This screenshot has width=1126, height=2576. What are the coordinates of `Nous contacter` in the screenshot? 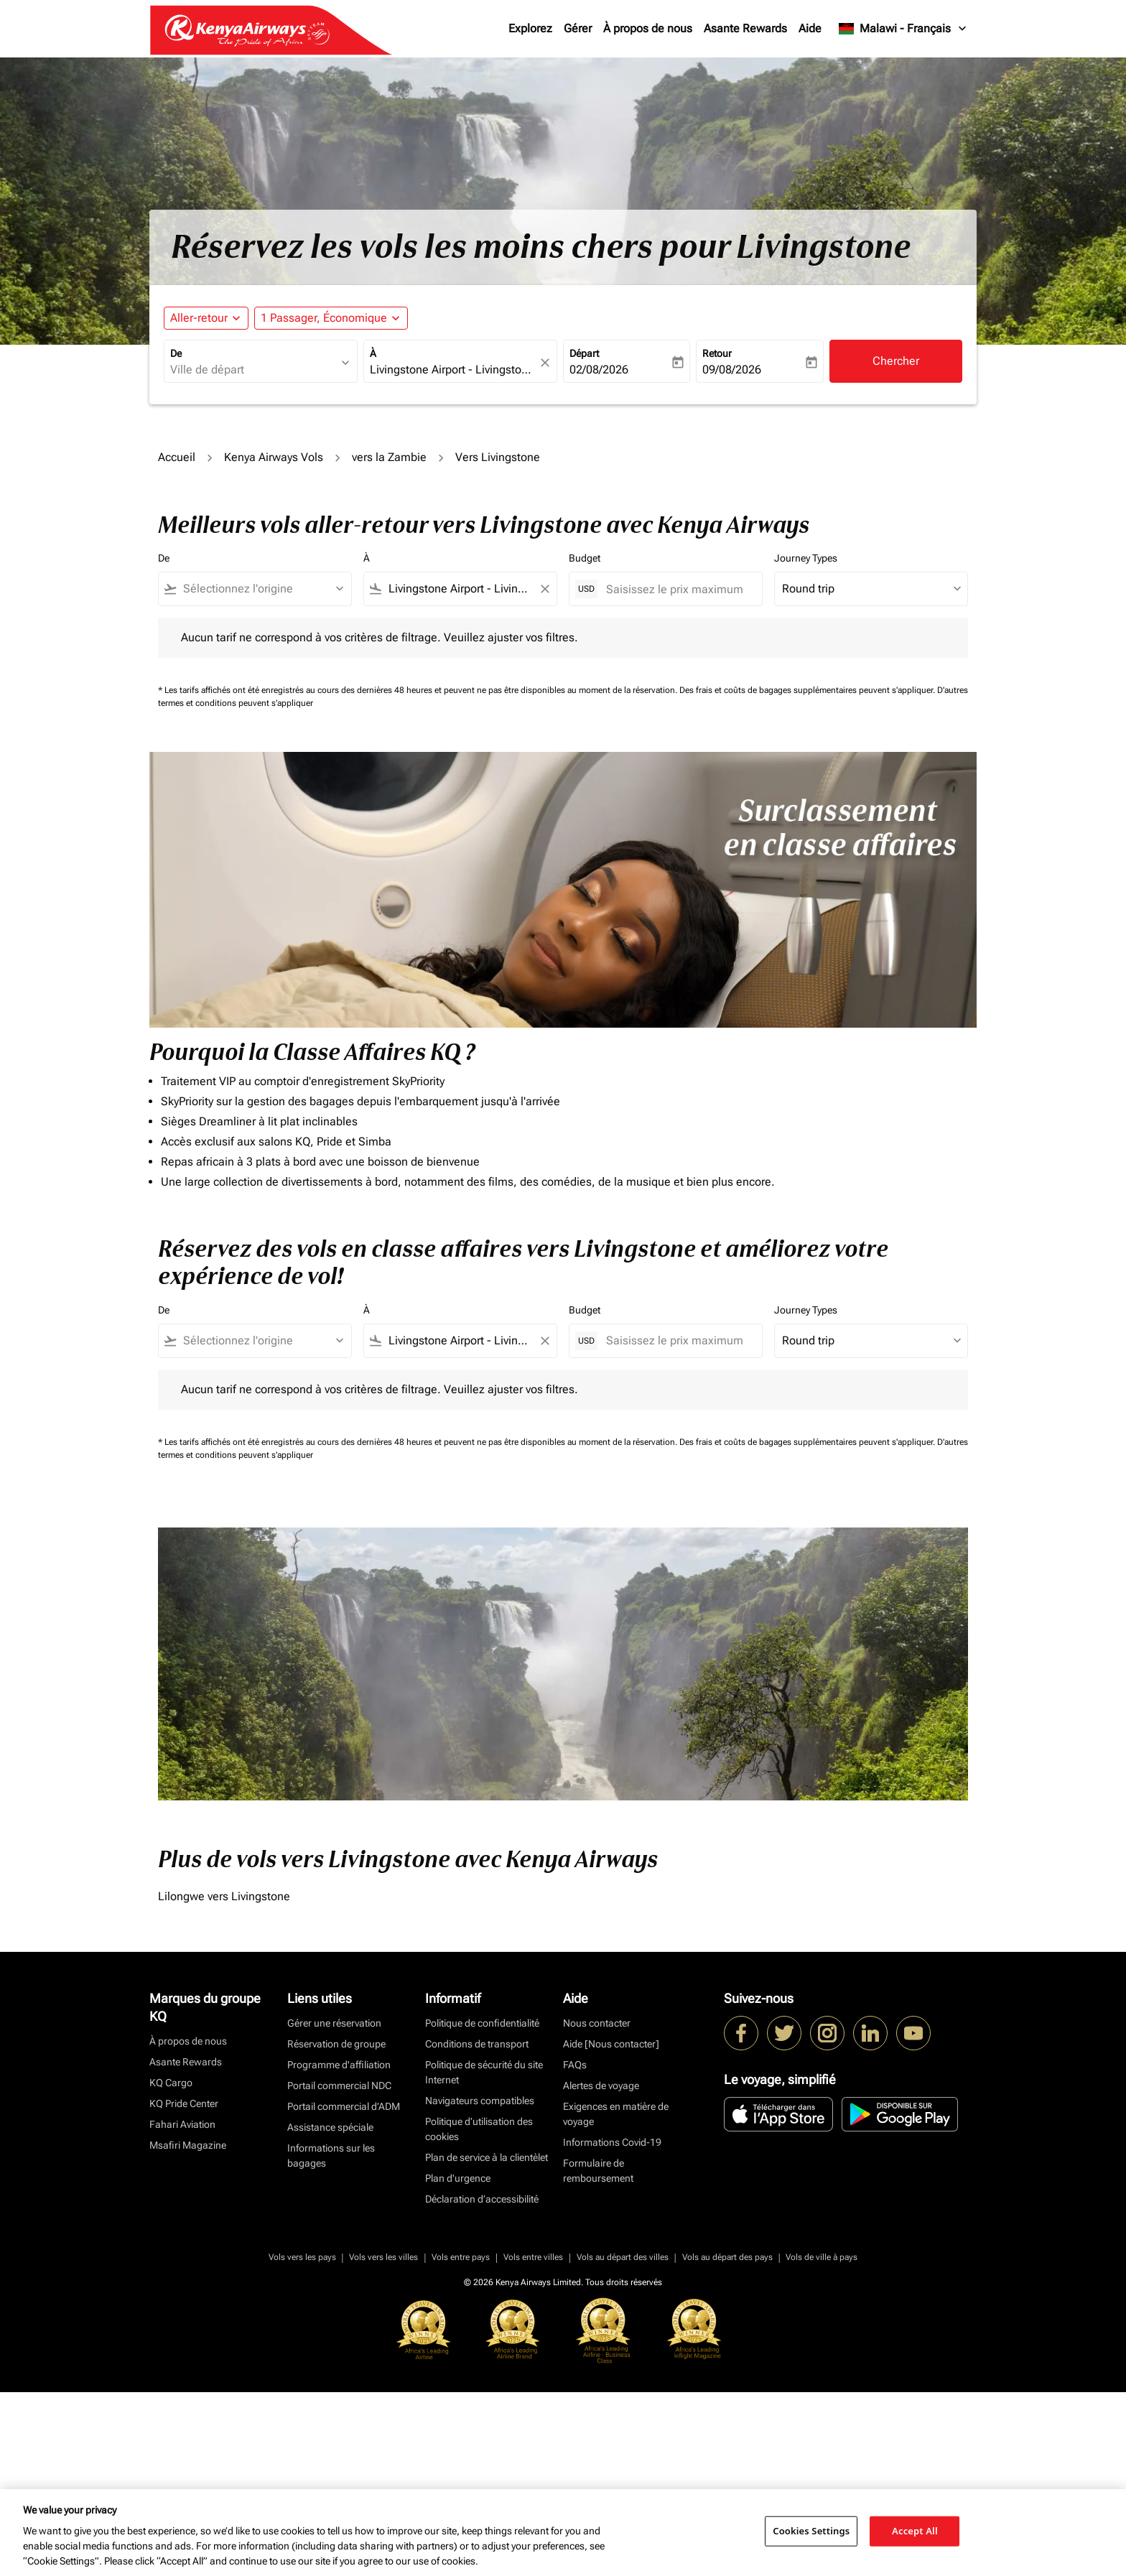 It's located at (597, 2023).